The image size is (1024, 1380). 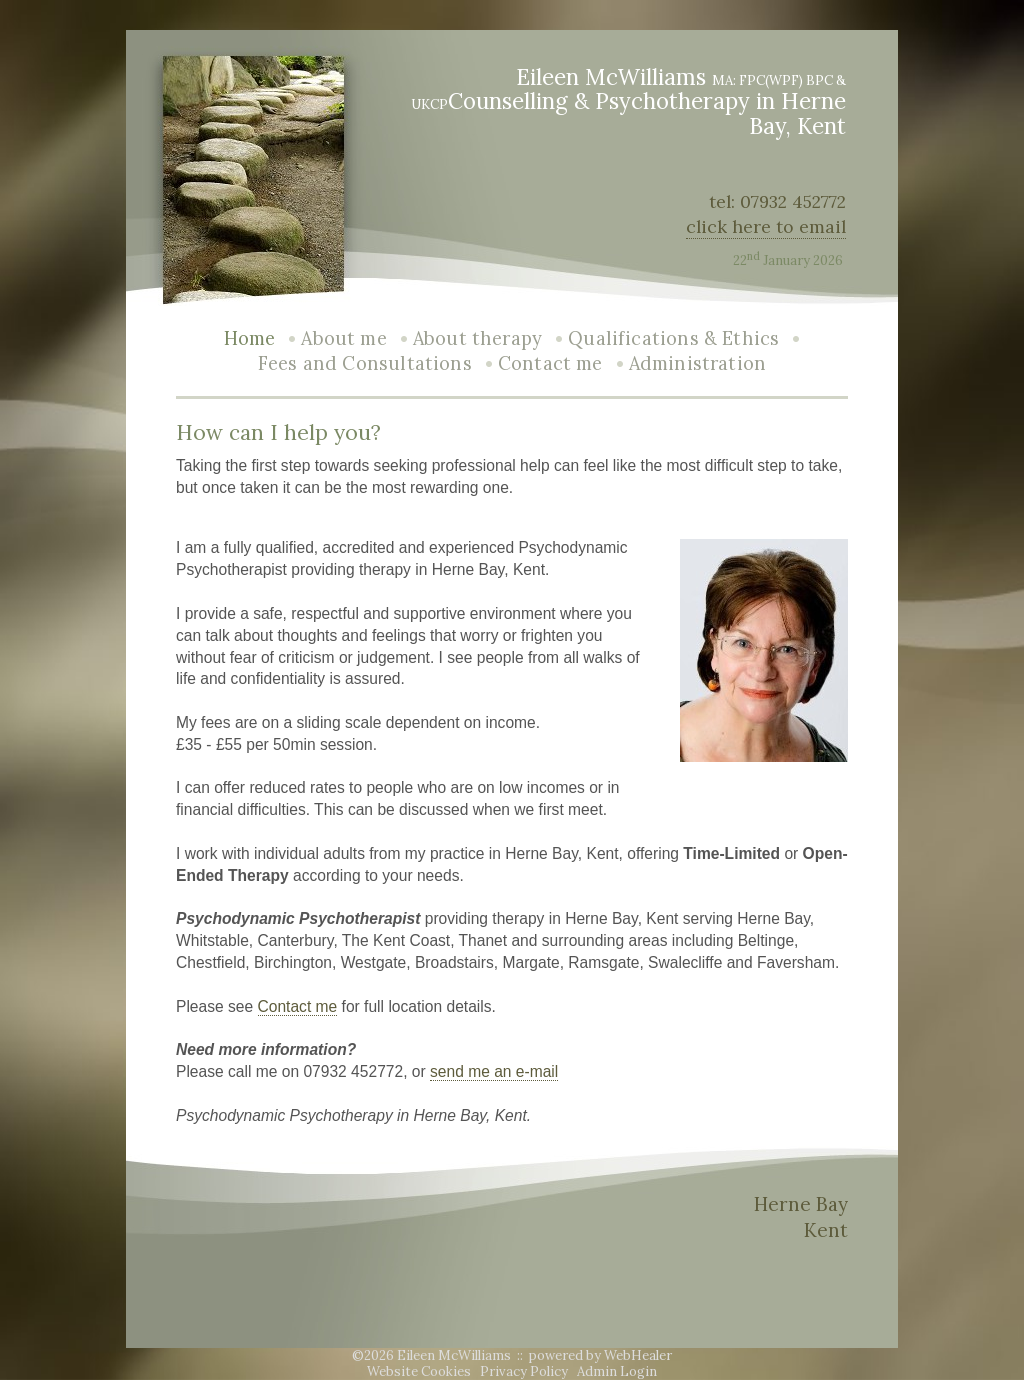 What do you see at coordinates (524, 1371) in the screenshot?
I see `Privacy Policy` at bounding box center [524, 1371].